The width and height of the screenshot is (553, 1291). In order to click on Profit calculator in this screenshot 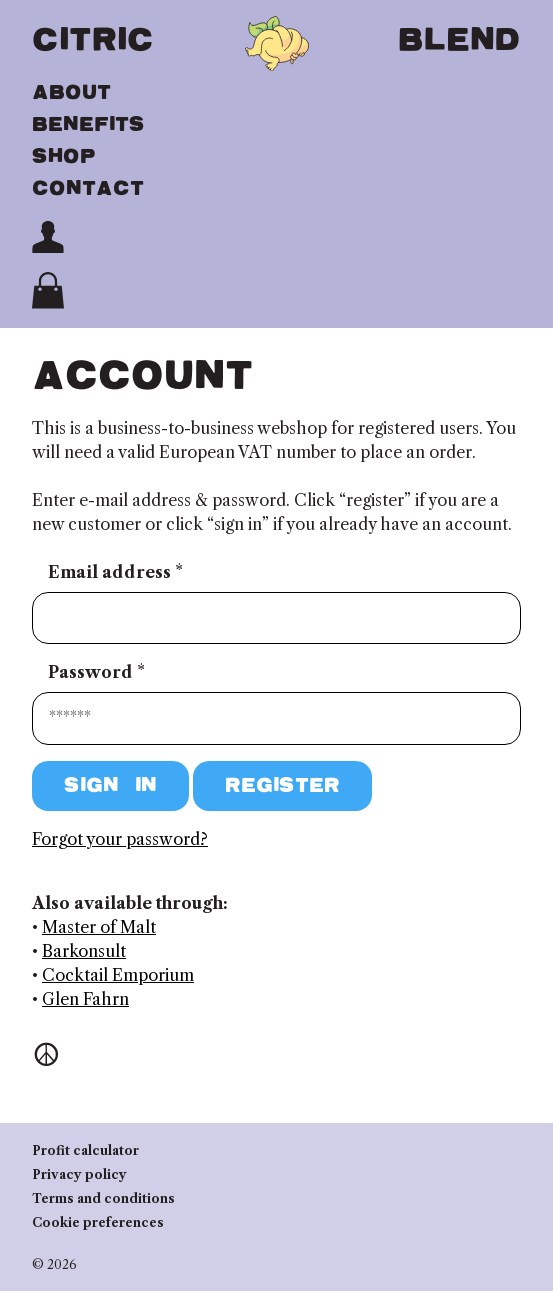, I will do `click(85, 1150)`.